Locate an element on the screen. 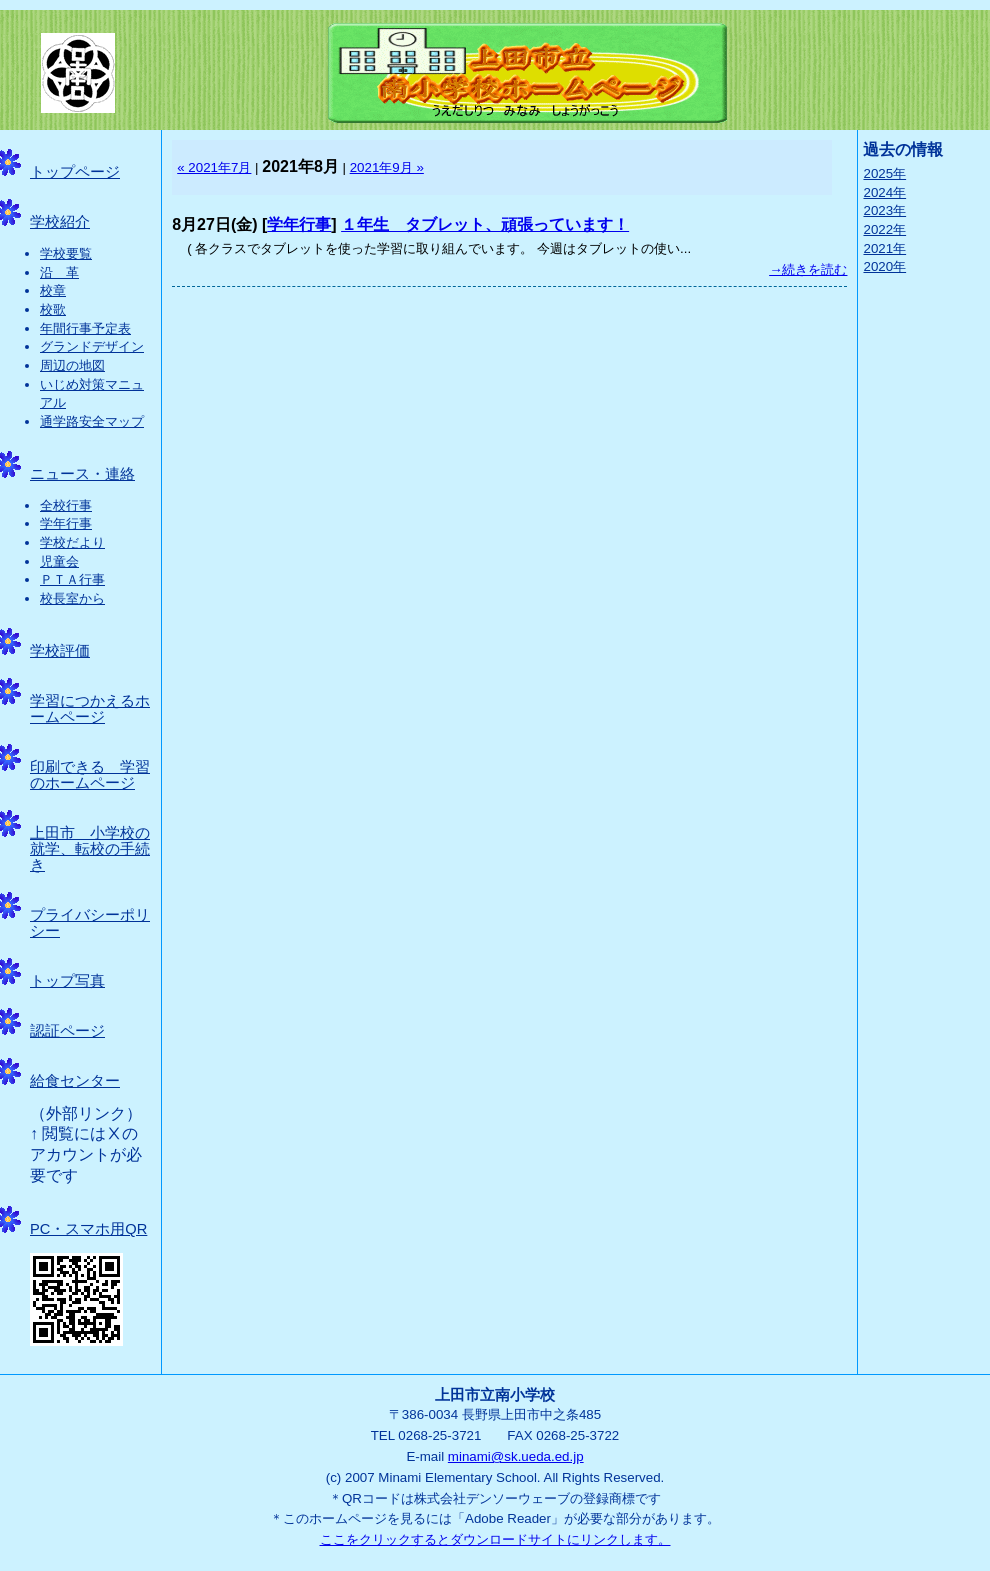 Image resolution: width=990 pixels, height=1571 pixels. 校章 is located at coordinates (53, 290).